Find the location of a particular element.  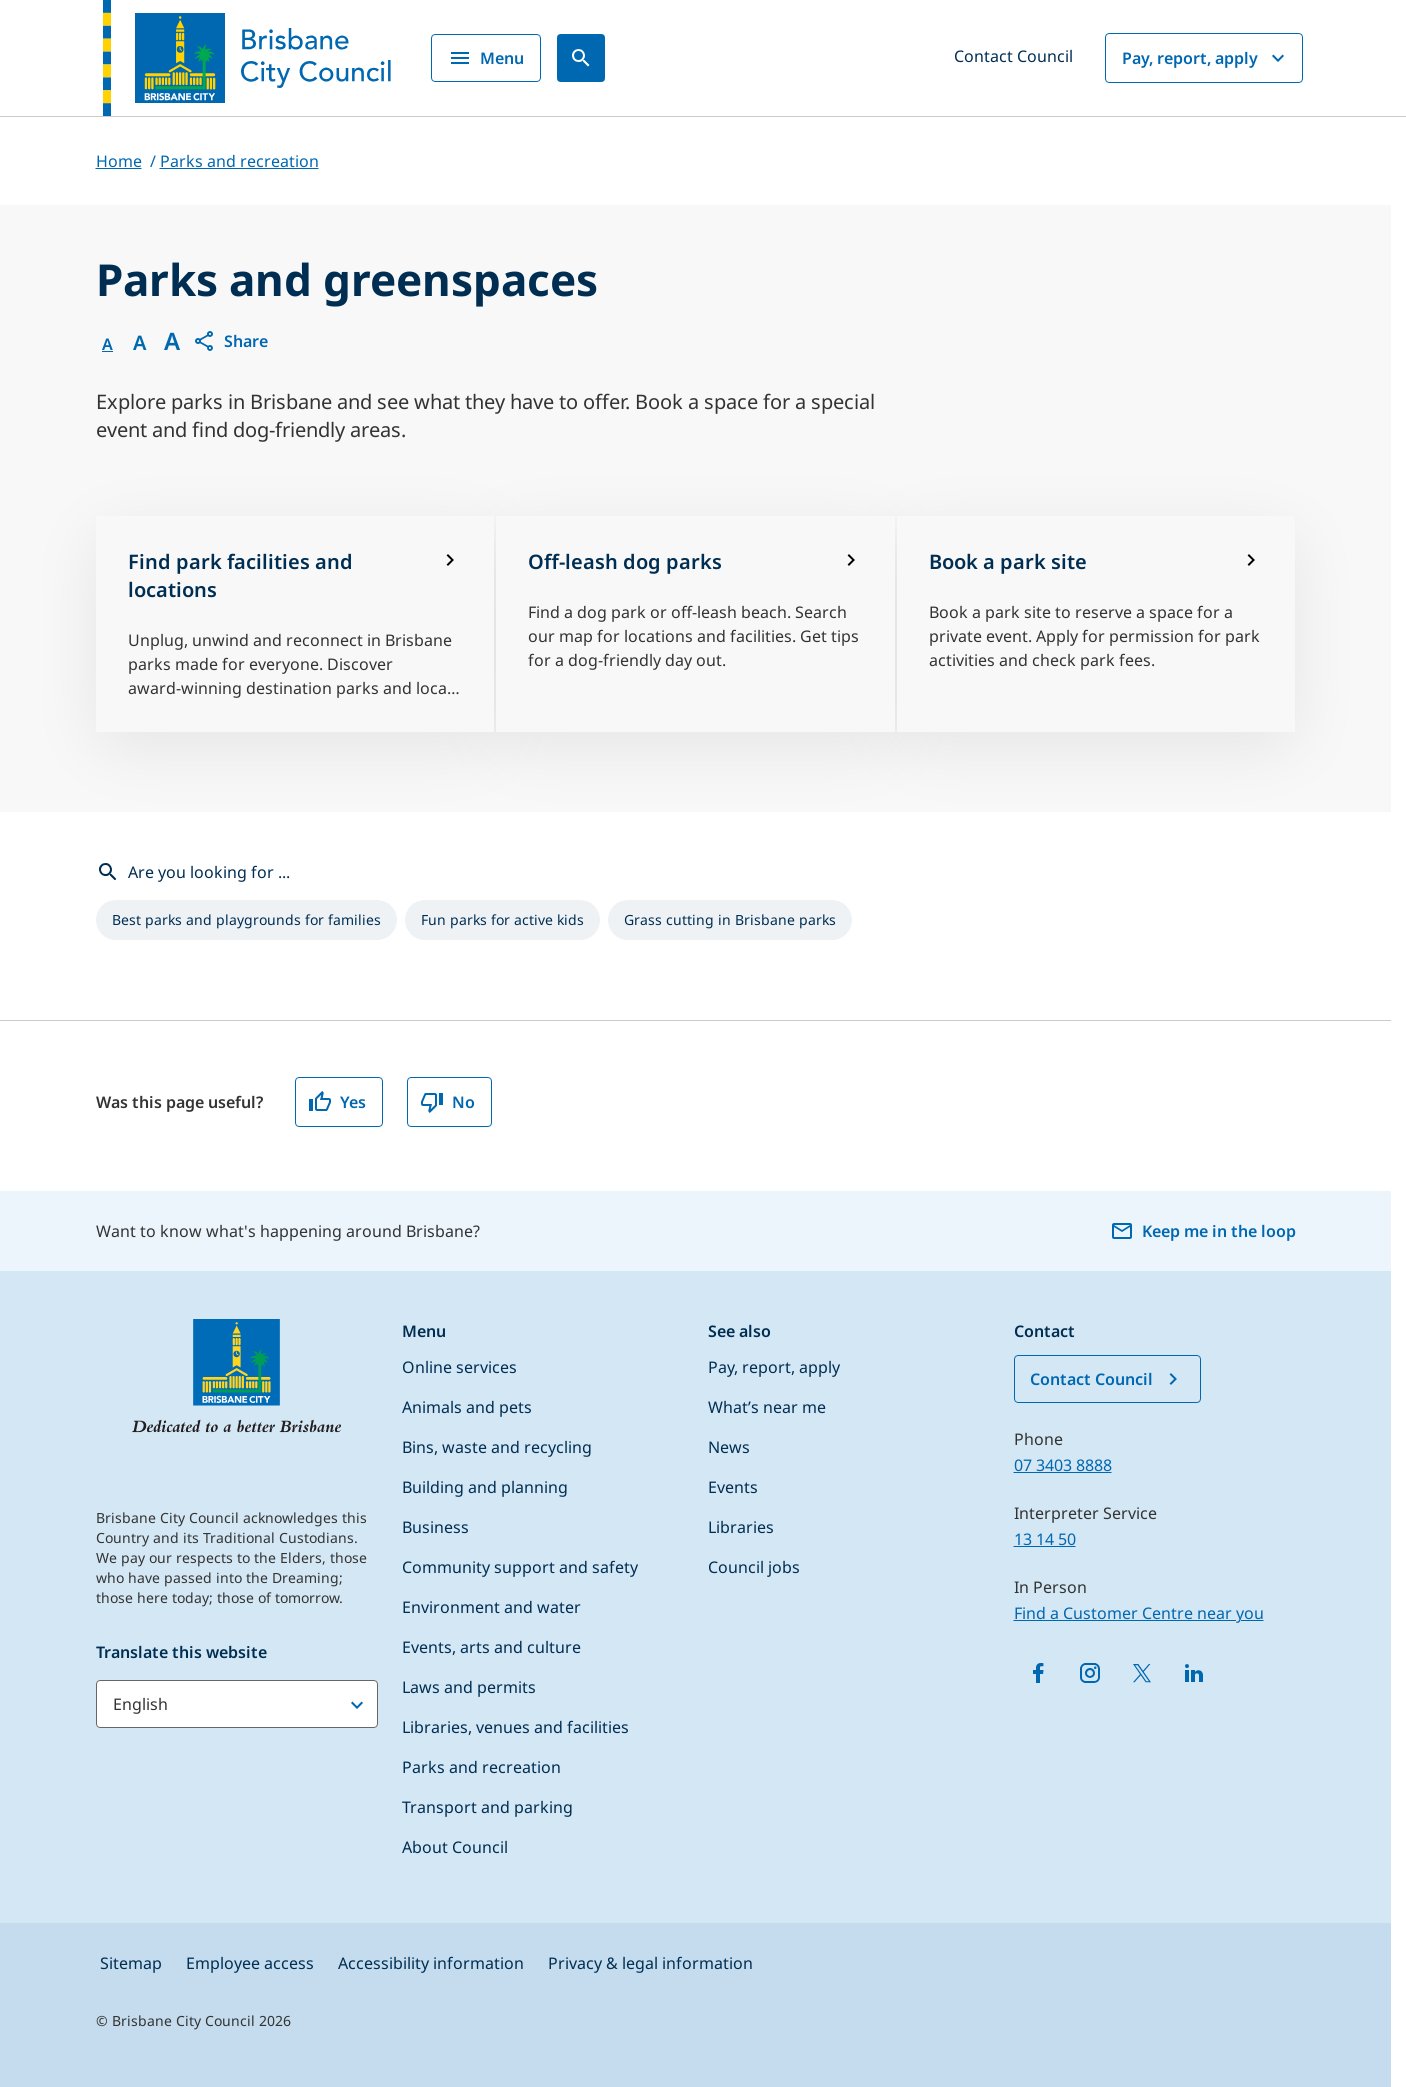

About Council is located at coordinates (455, 1847).